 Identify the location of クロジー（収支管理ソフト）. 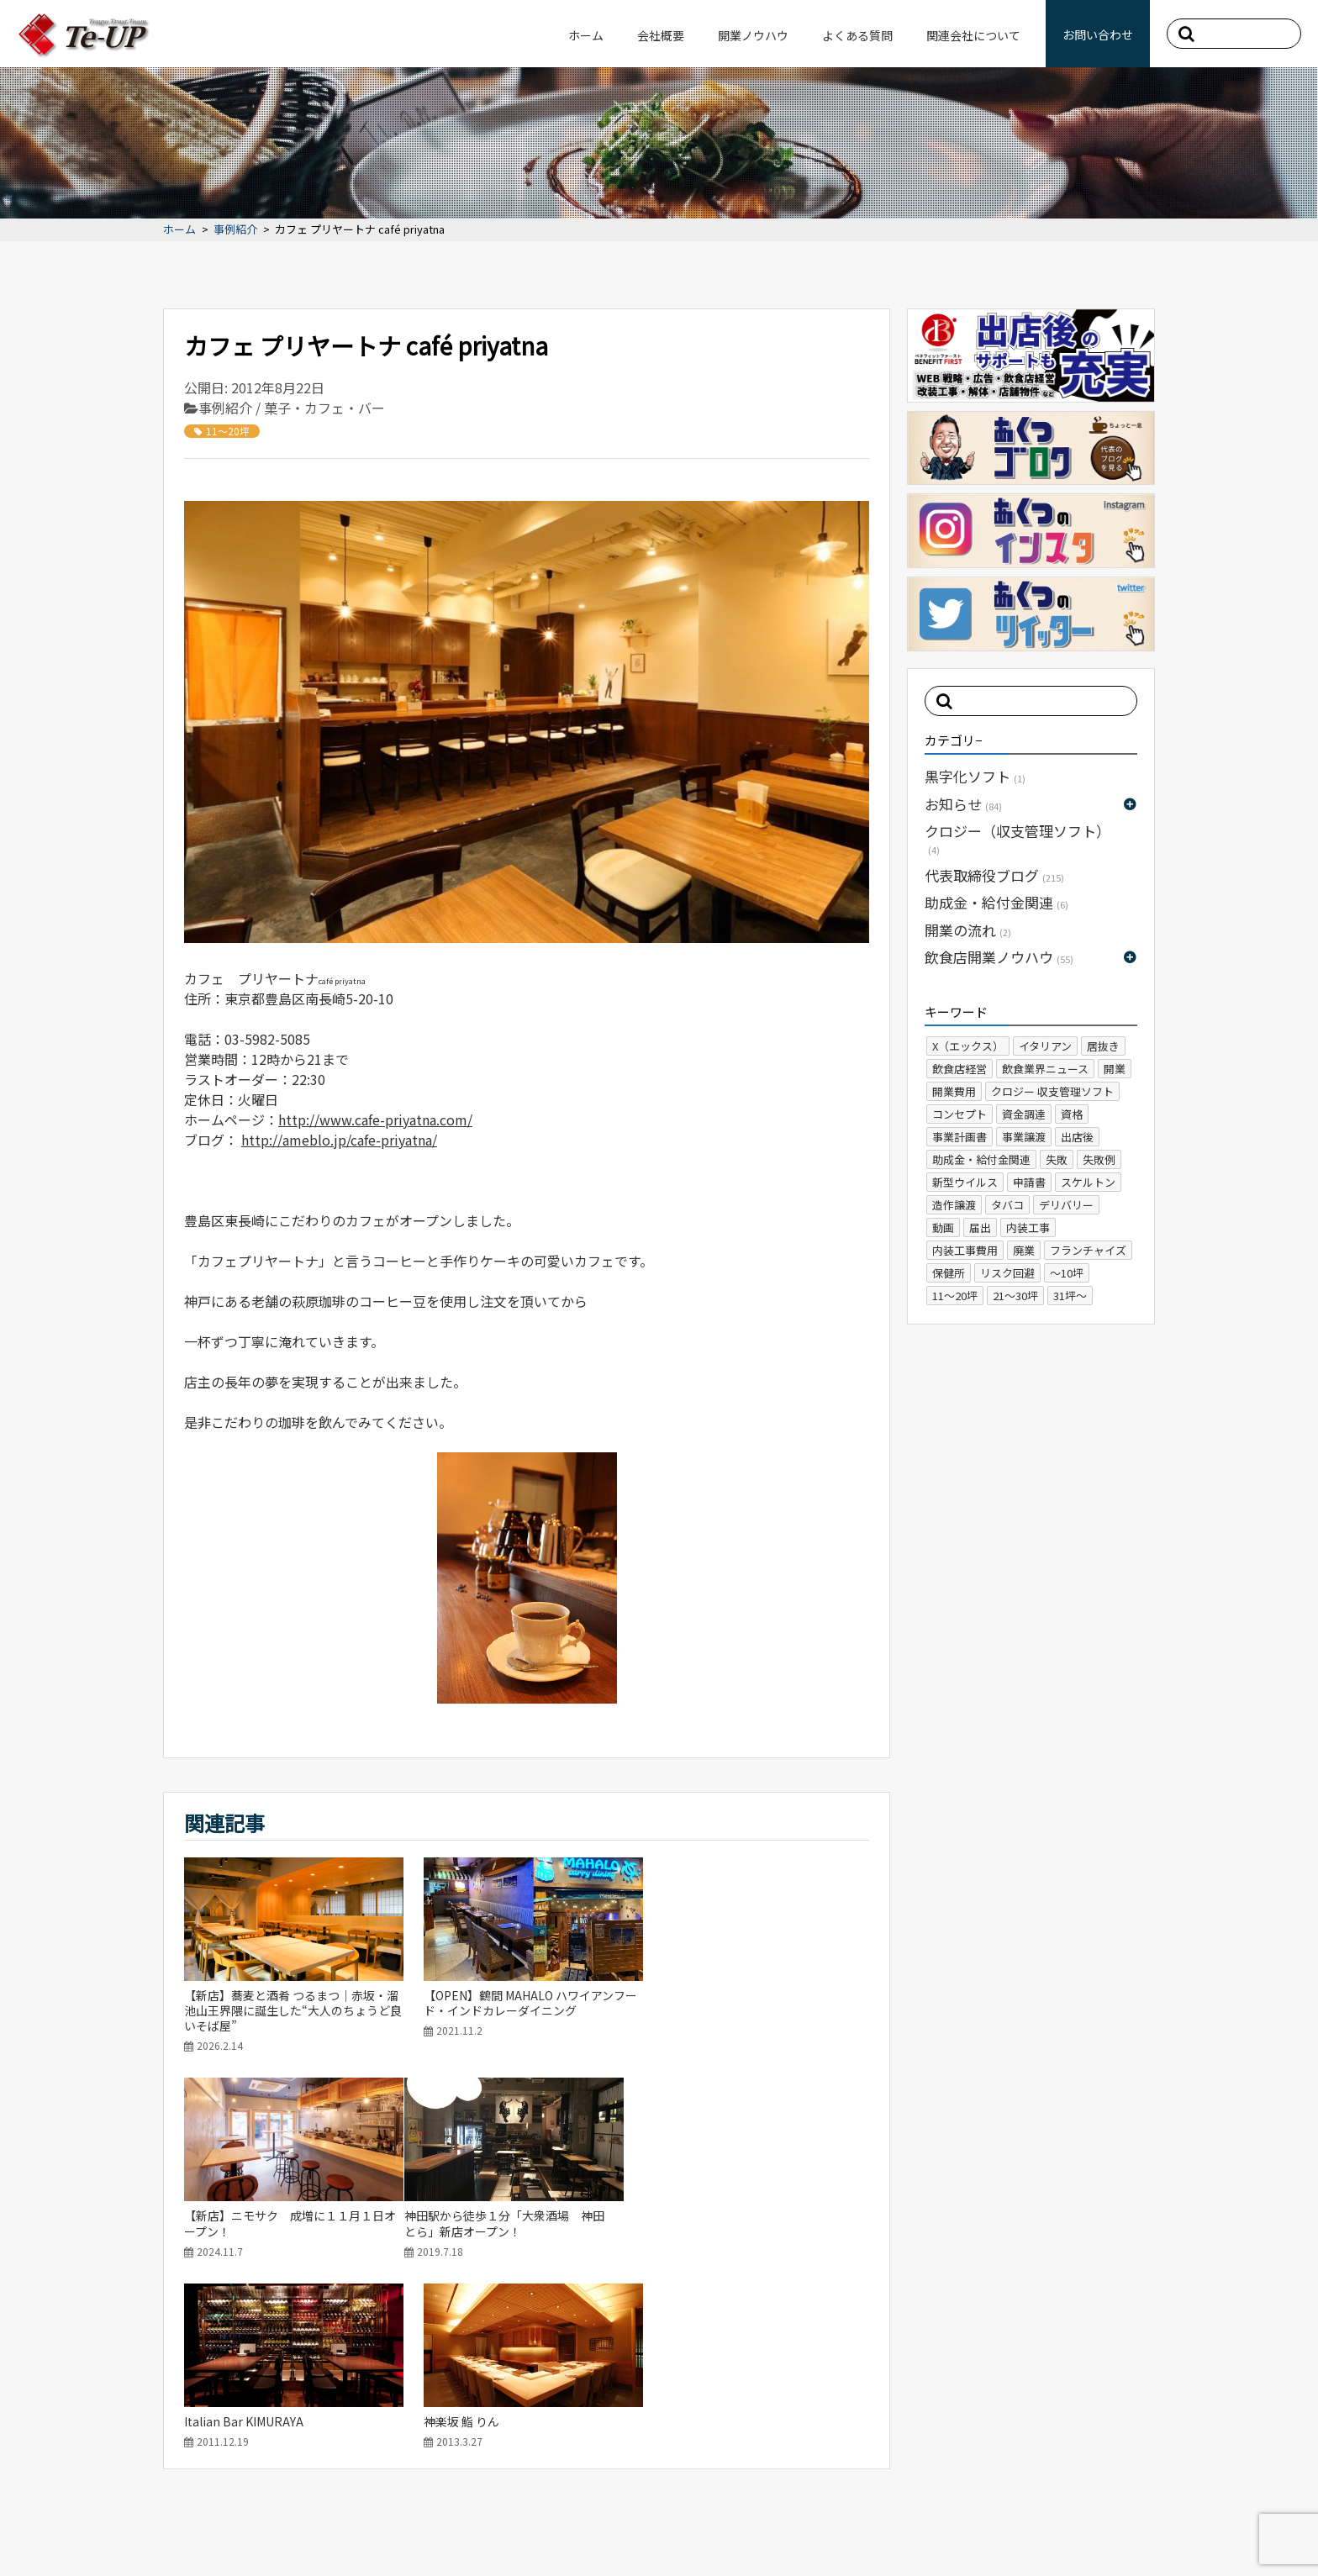
(1017, 838).